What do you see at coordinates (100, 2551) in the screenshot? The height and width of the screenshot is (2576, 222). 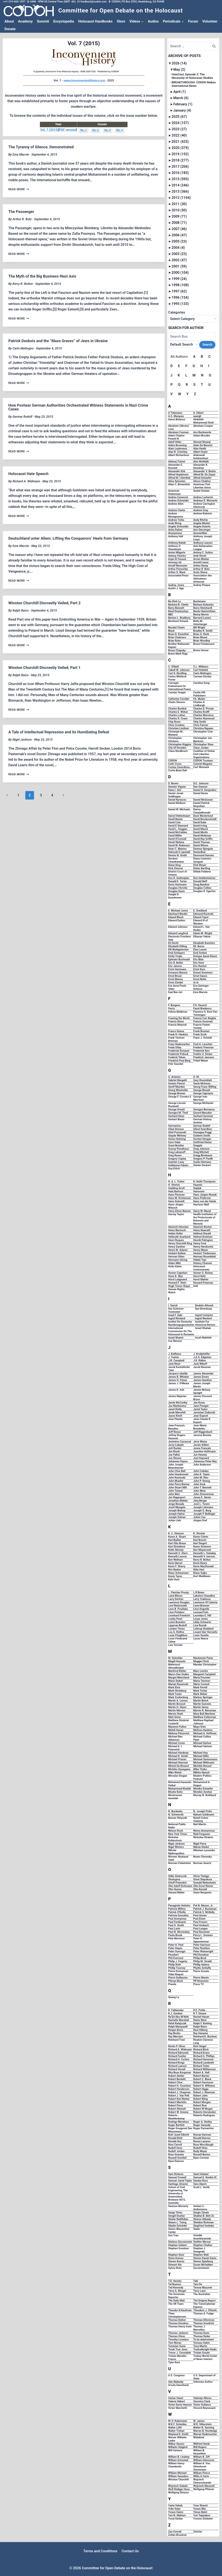 I see `Terms and Conditions` at bounding box center [100, 2551].